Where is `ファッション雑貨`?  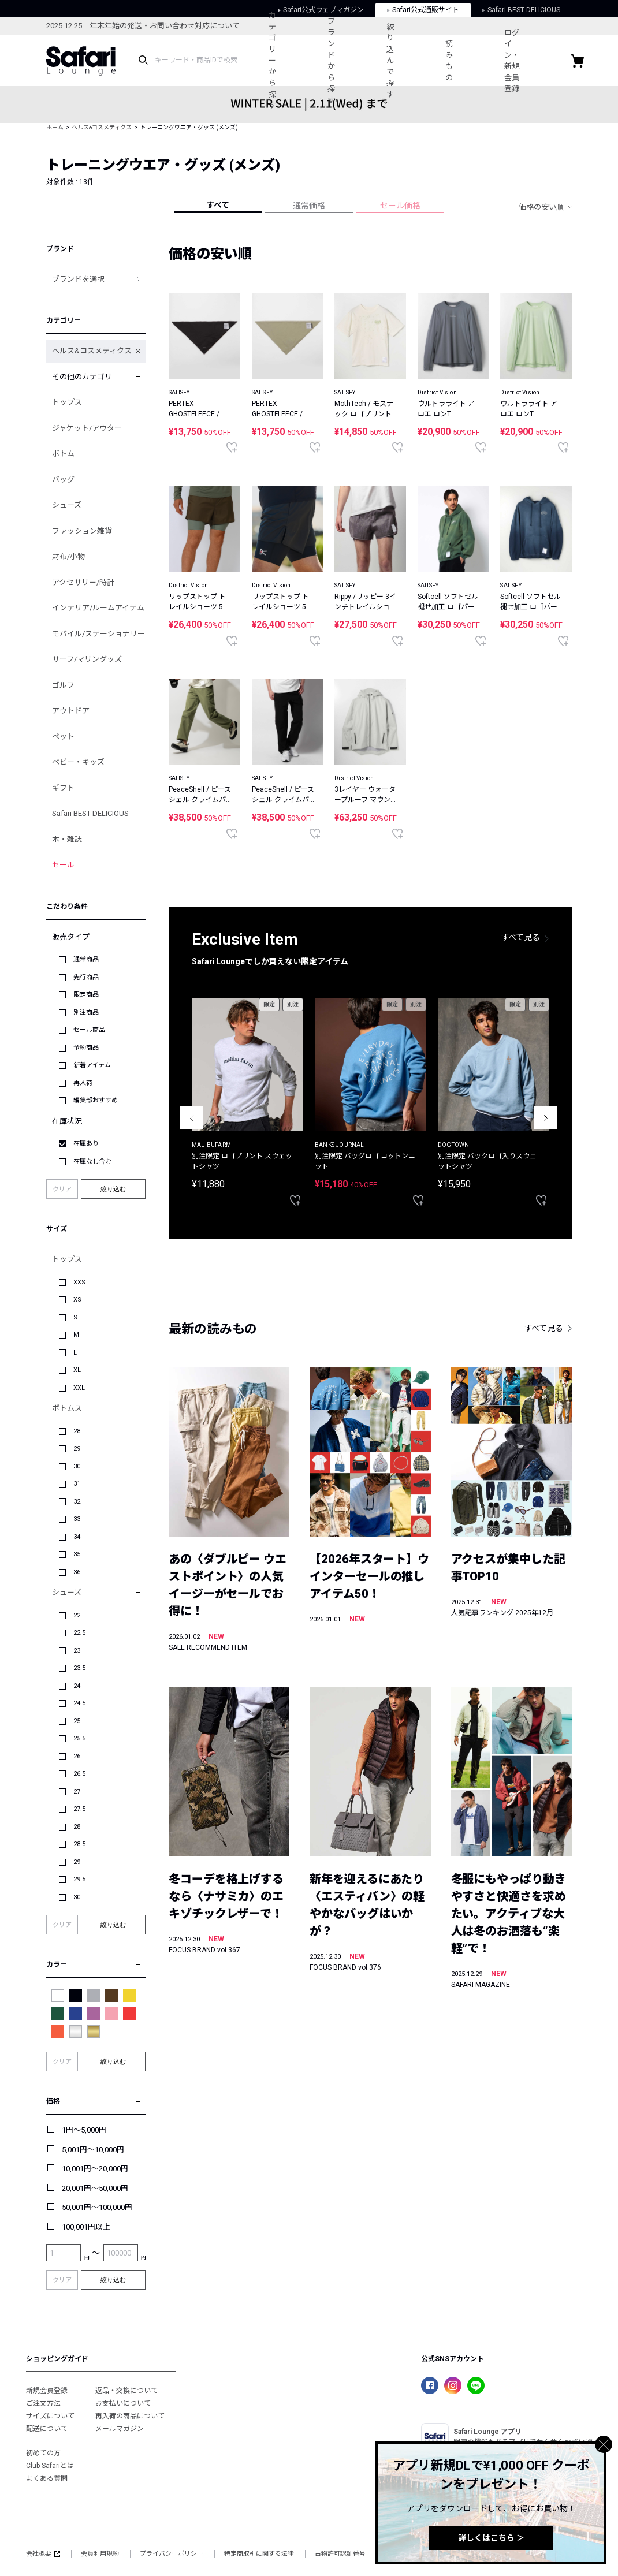 ファッション雑貨 is located at coordinates (82, 531).